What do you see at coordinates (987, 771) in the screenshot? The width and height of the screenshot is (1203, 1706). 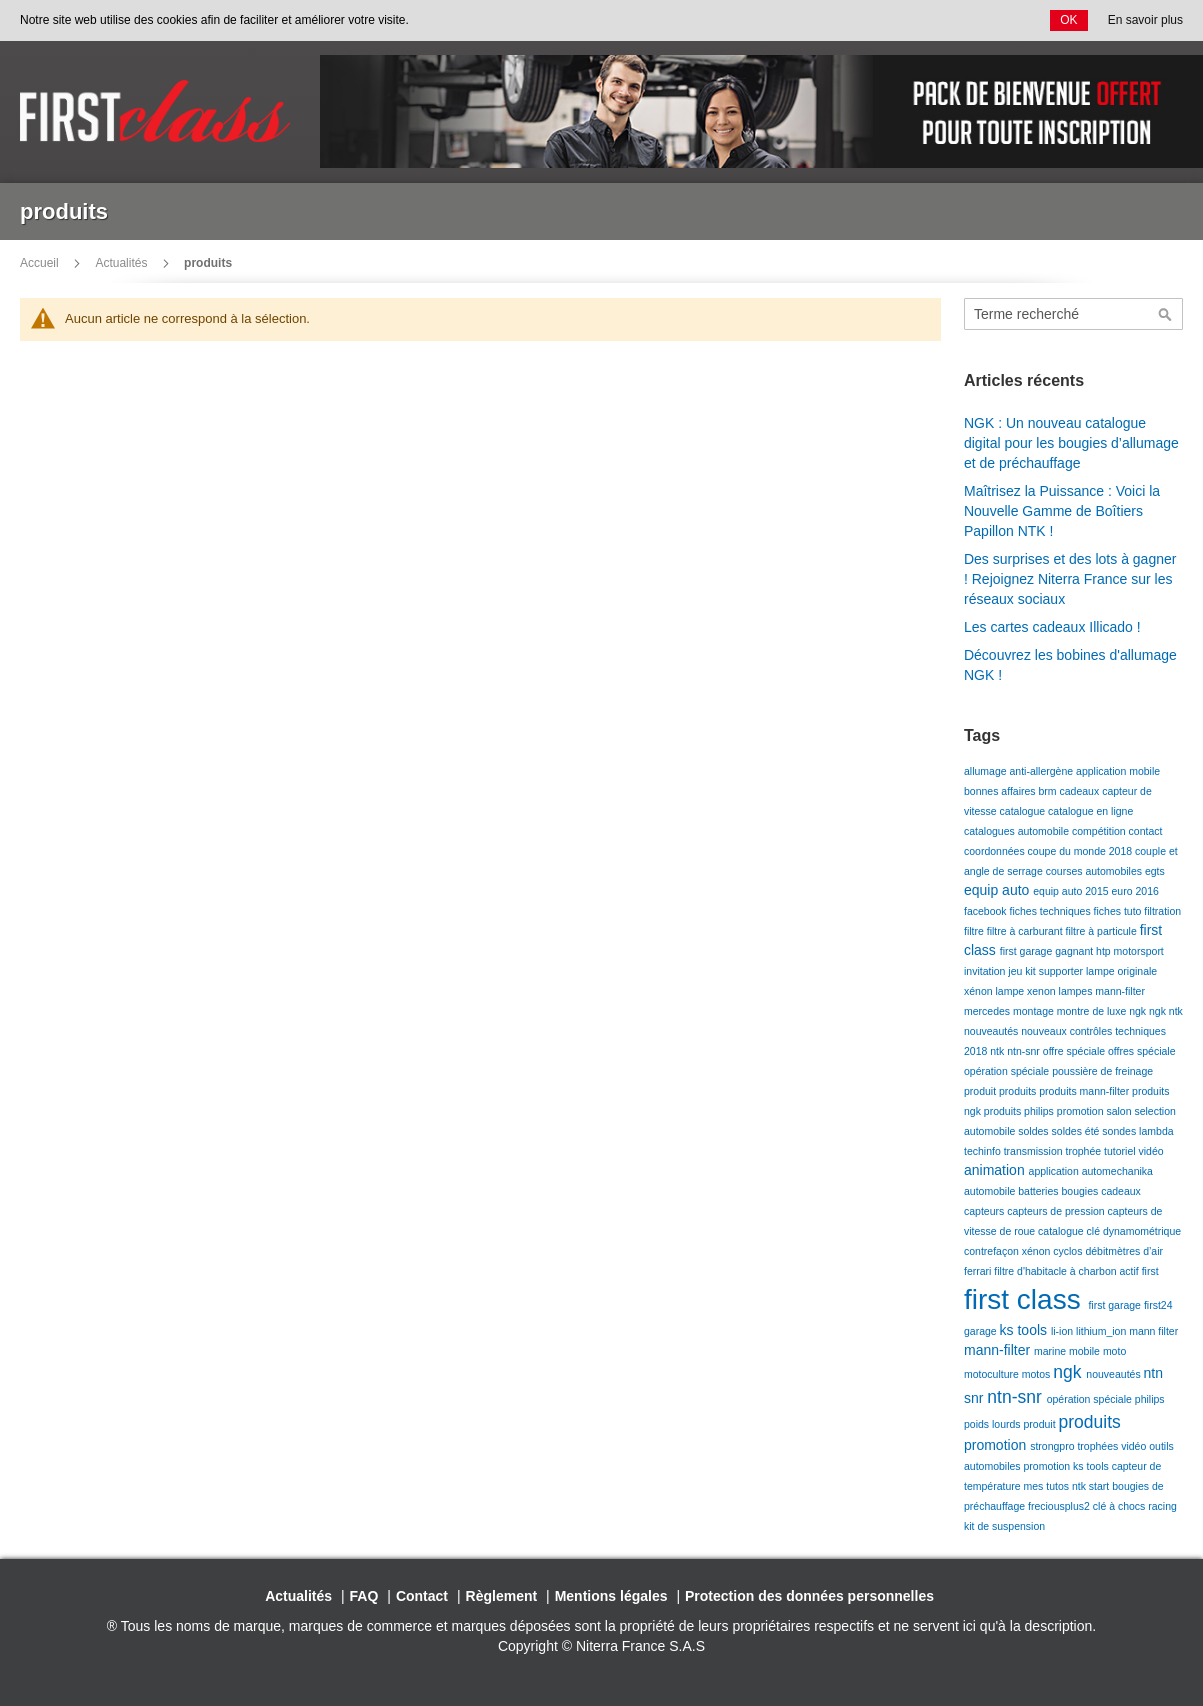 I see `allumage` at bounding box center [987, 771].